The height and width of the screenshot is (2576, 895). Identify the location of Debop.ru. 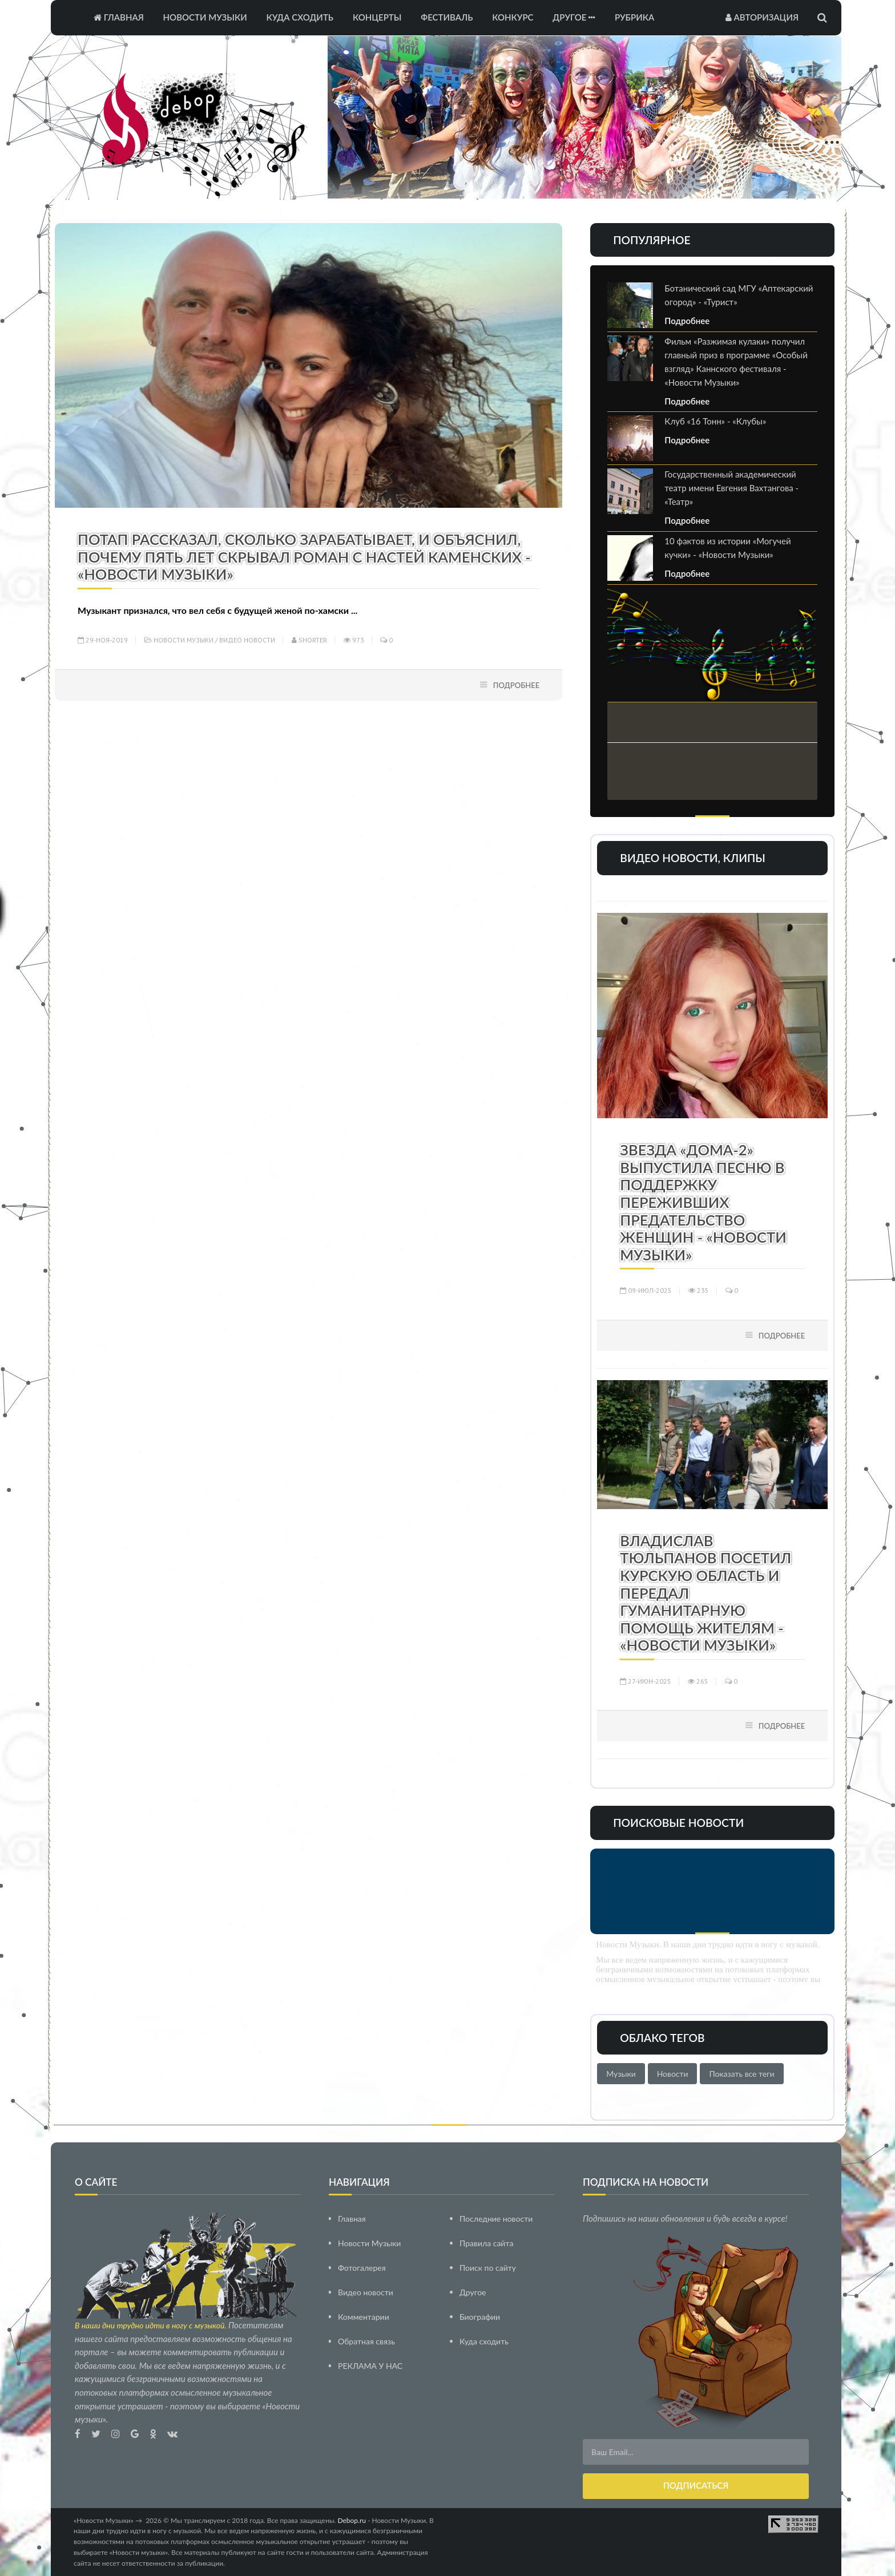
(351, 2520).